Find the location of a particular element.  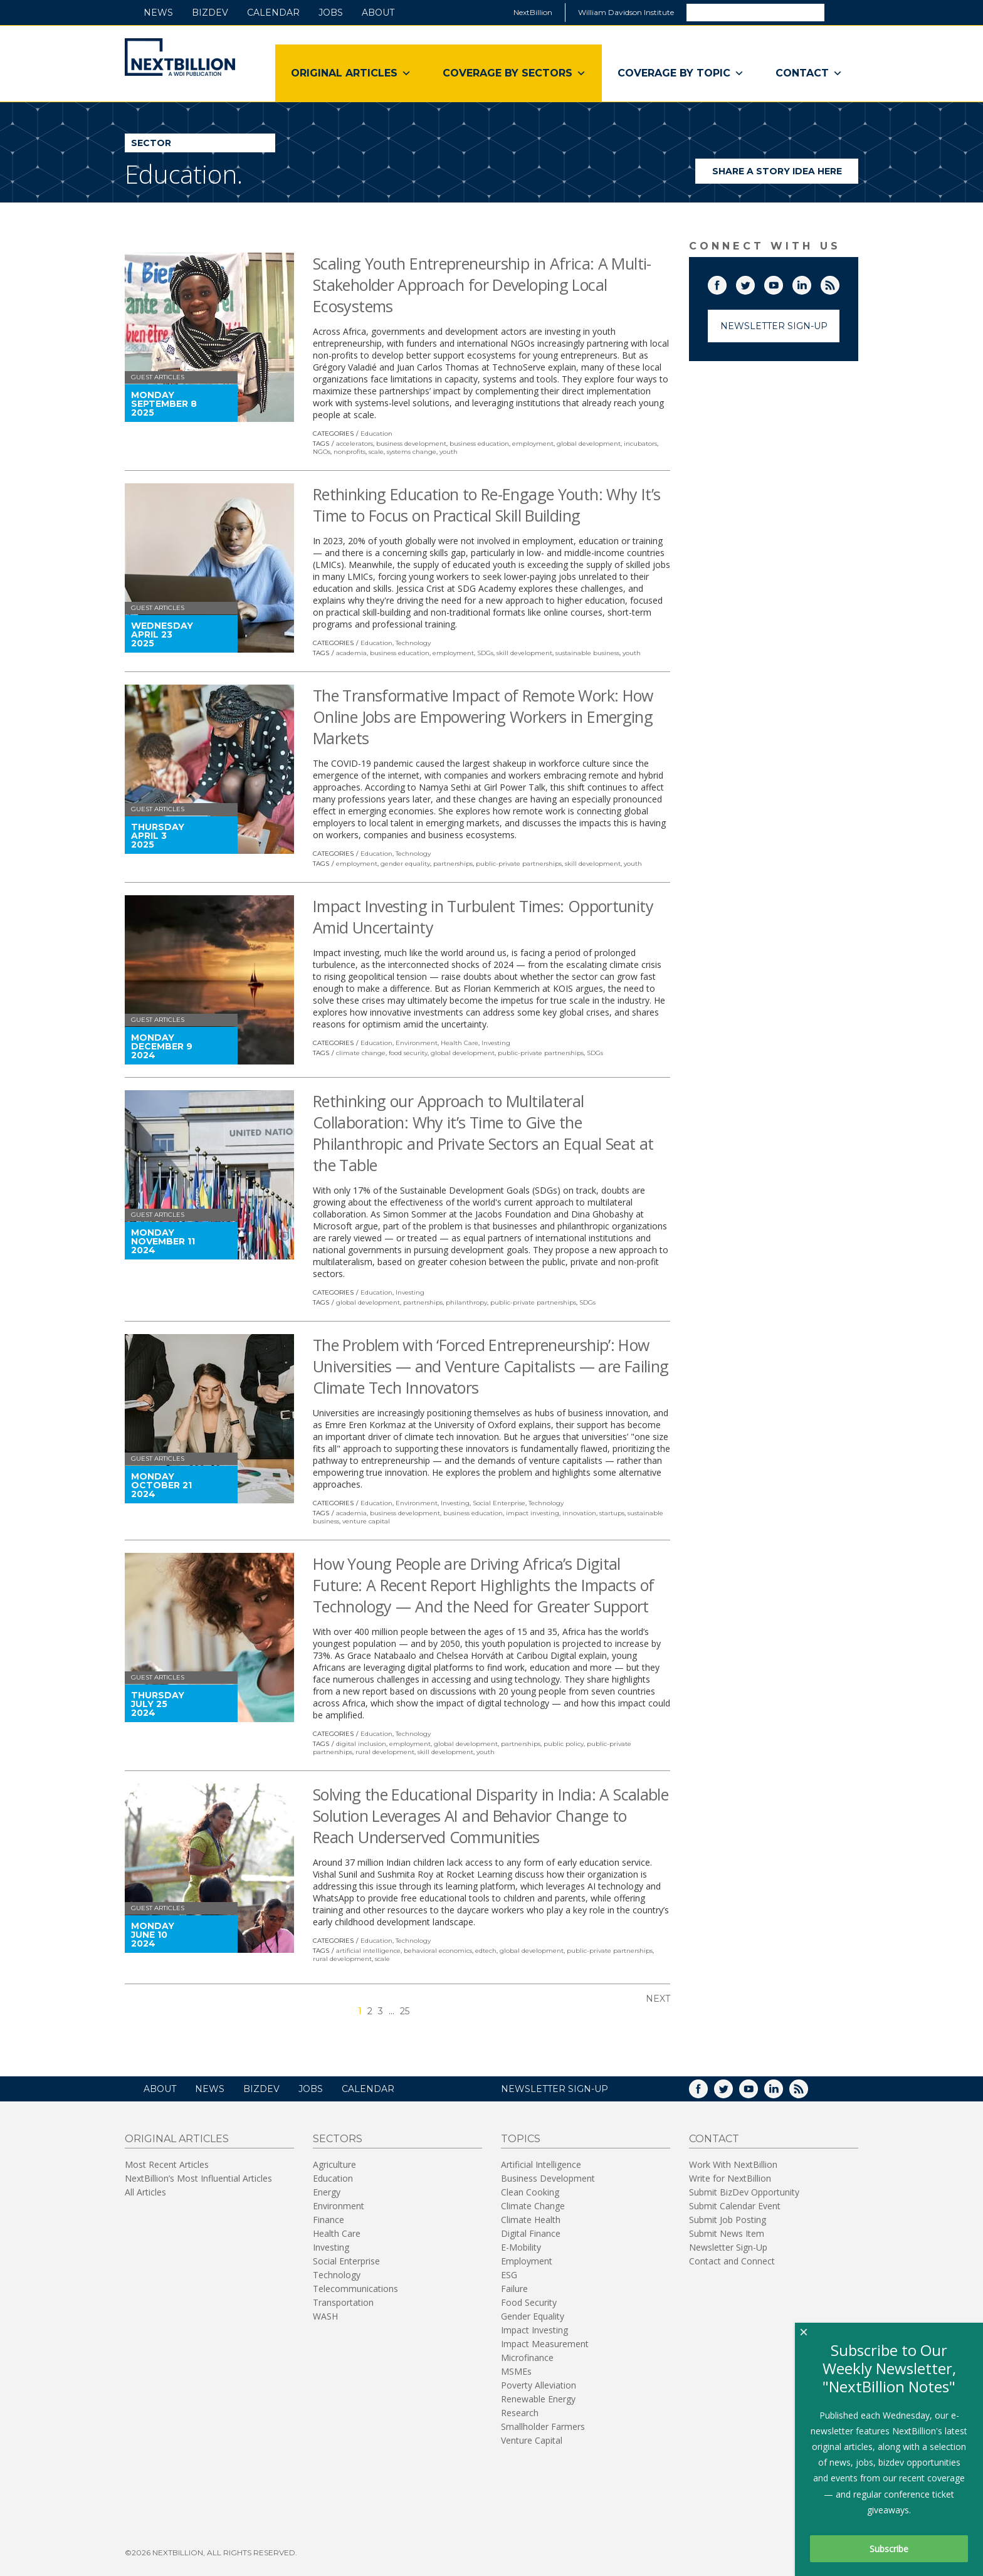

innovation is located at coordinates (579, 1513).